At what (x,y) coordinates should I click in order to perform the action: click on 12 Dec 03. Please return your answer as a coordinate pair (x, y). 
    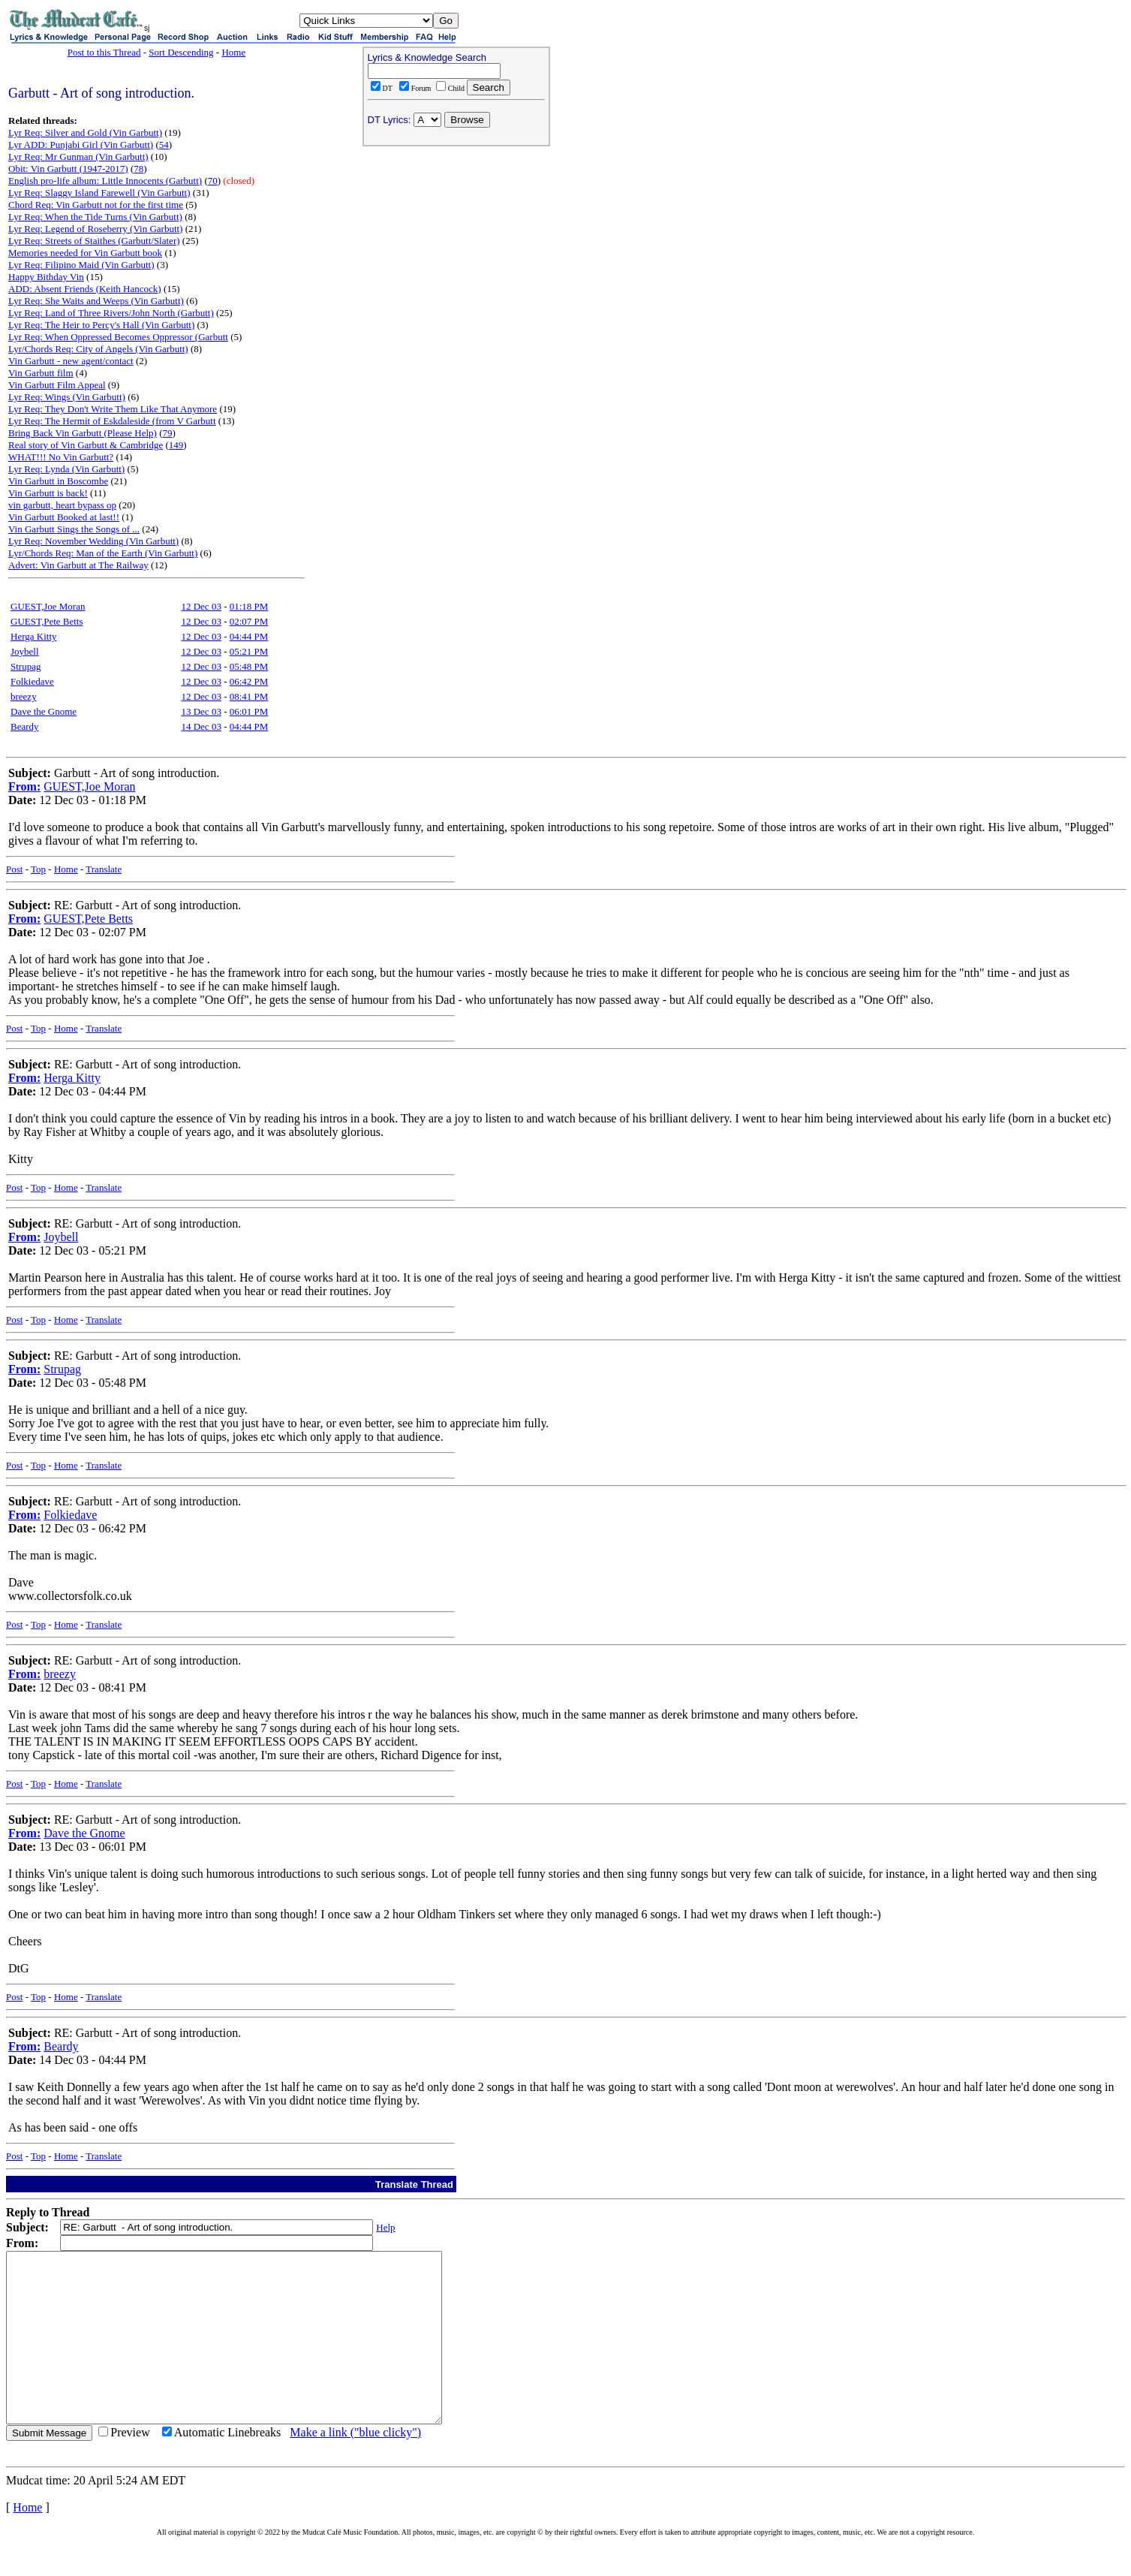
    Looking at the image, I should click on (201, 606).